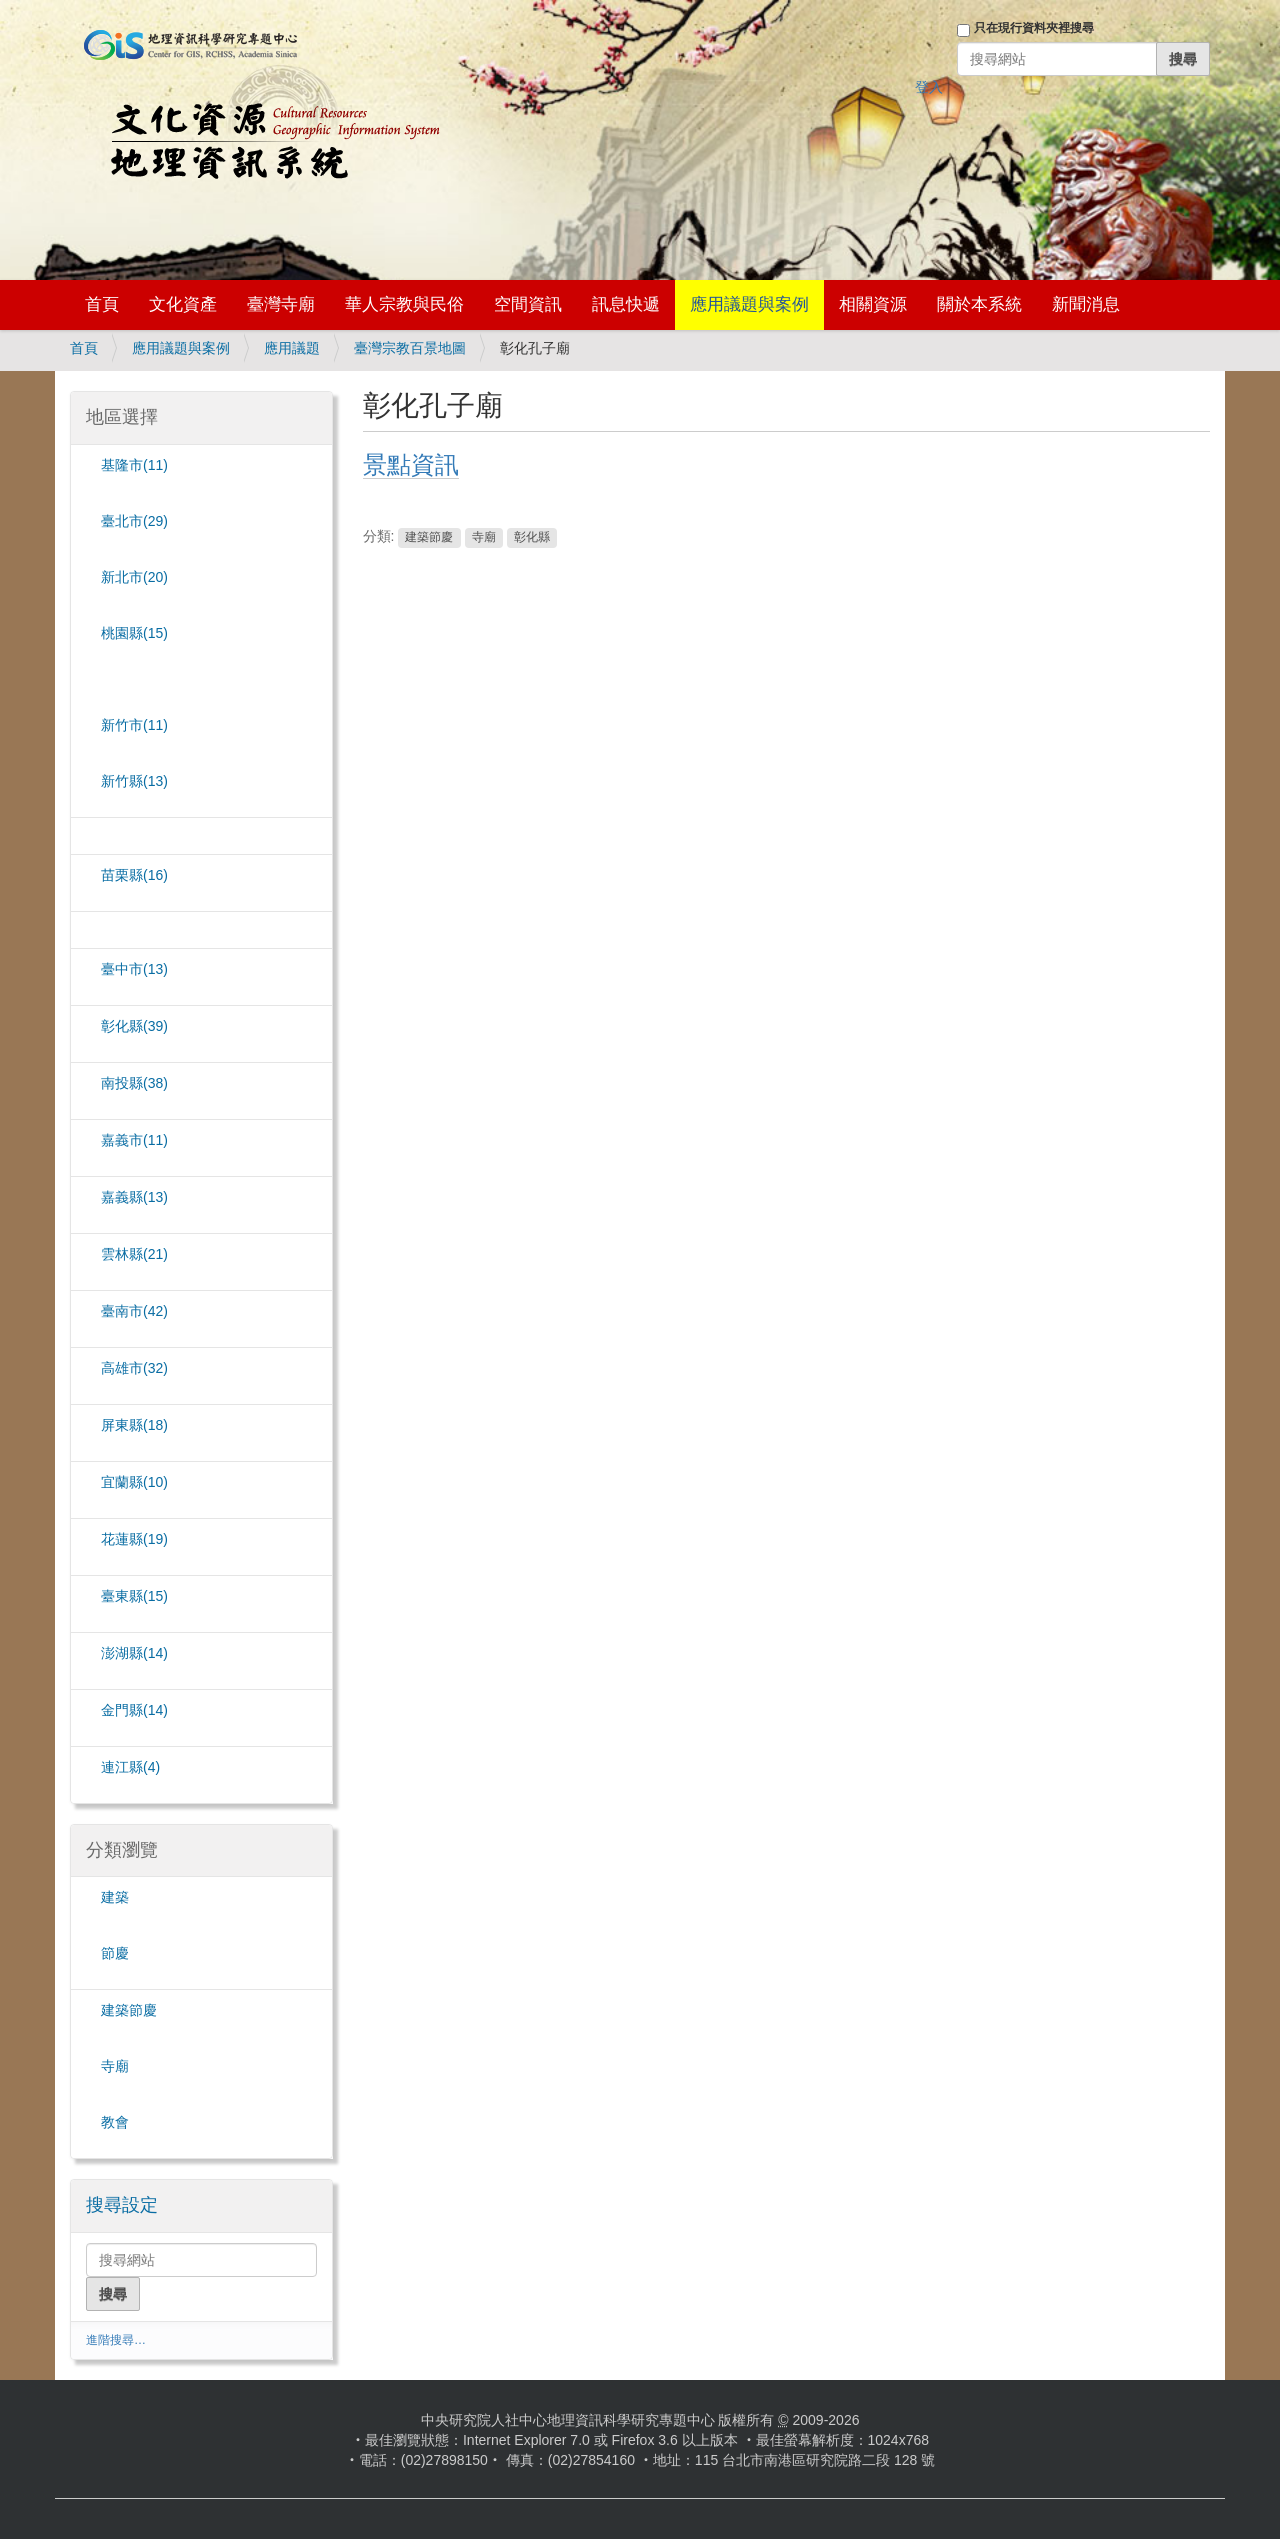  Describe the element at coordinates (929, 87) in the screenshot. I see `登入` at that location.